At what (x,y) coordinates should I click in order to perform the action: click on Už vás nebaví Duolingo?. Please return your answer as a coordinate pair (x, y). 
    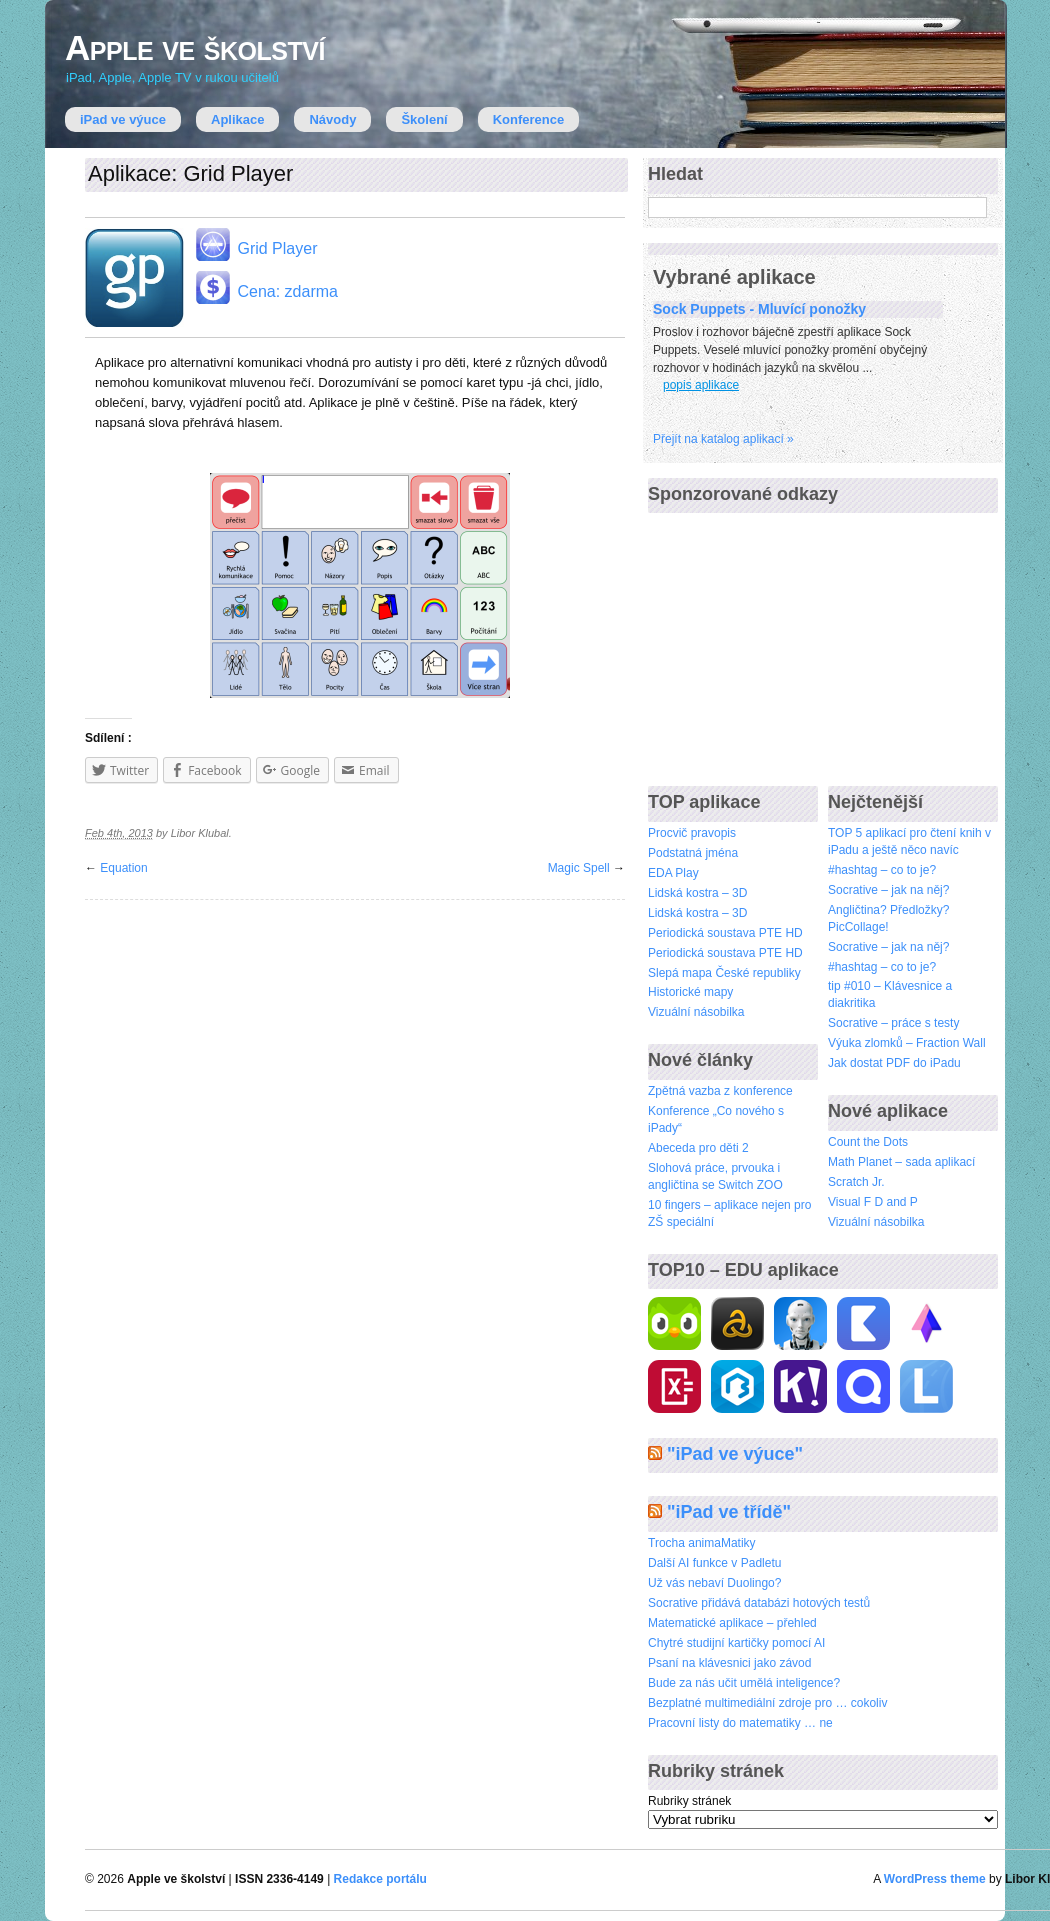
    Looking at the image, I should click on (714, 1583).